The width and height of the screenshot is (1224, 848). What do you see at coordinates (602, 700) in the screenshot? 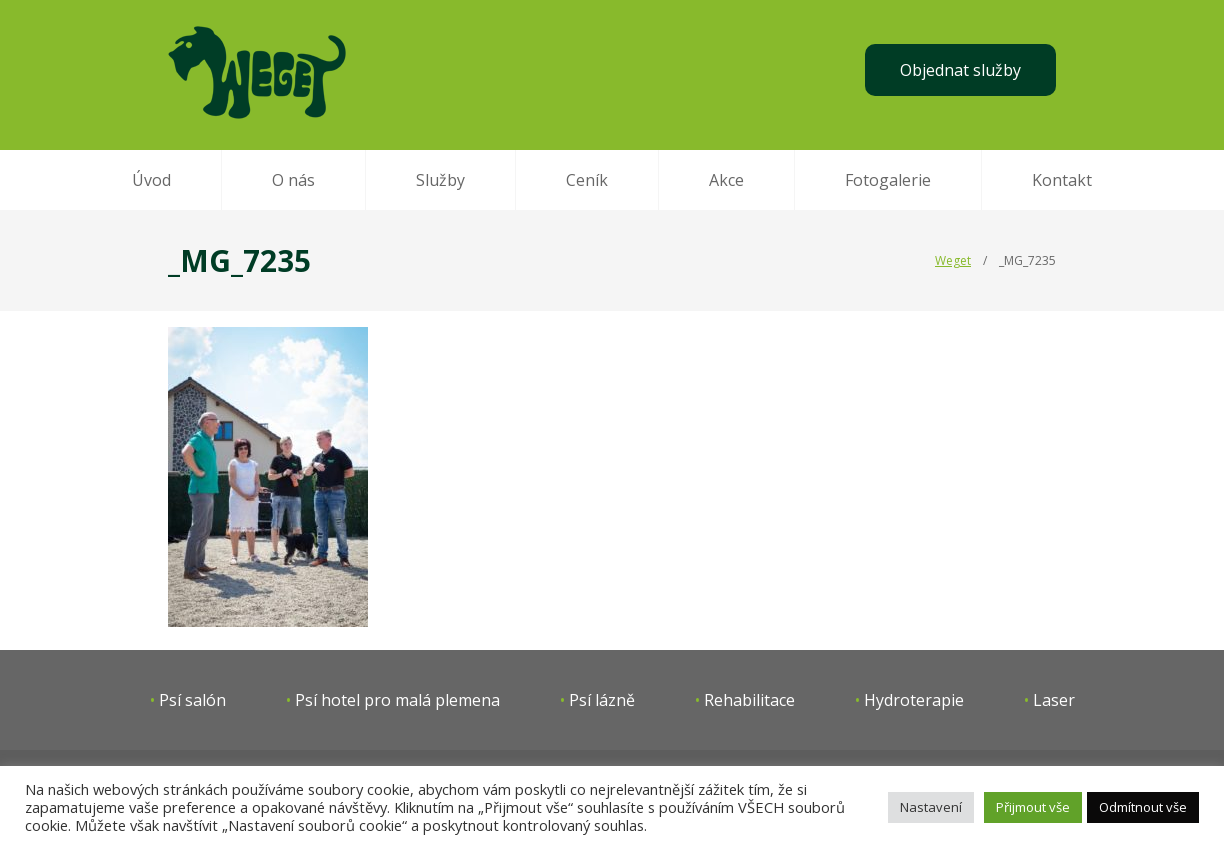
I see `Psí lázně` at bounding box center [602, 700].